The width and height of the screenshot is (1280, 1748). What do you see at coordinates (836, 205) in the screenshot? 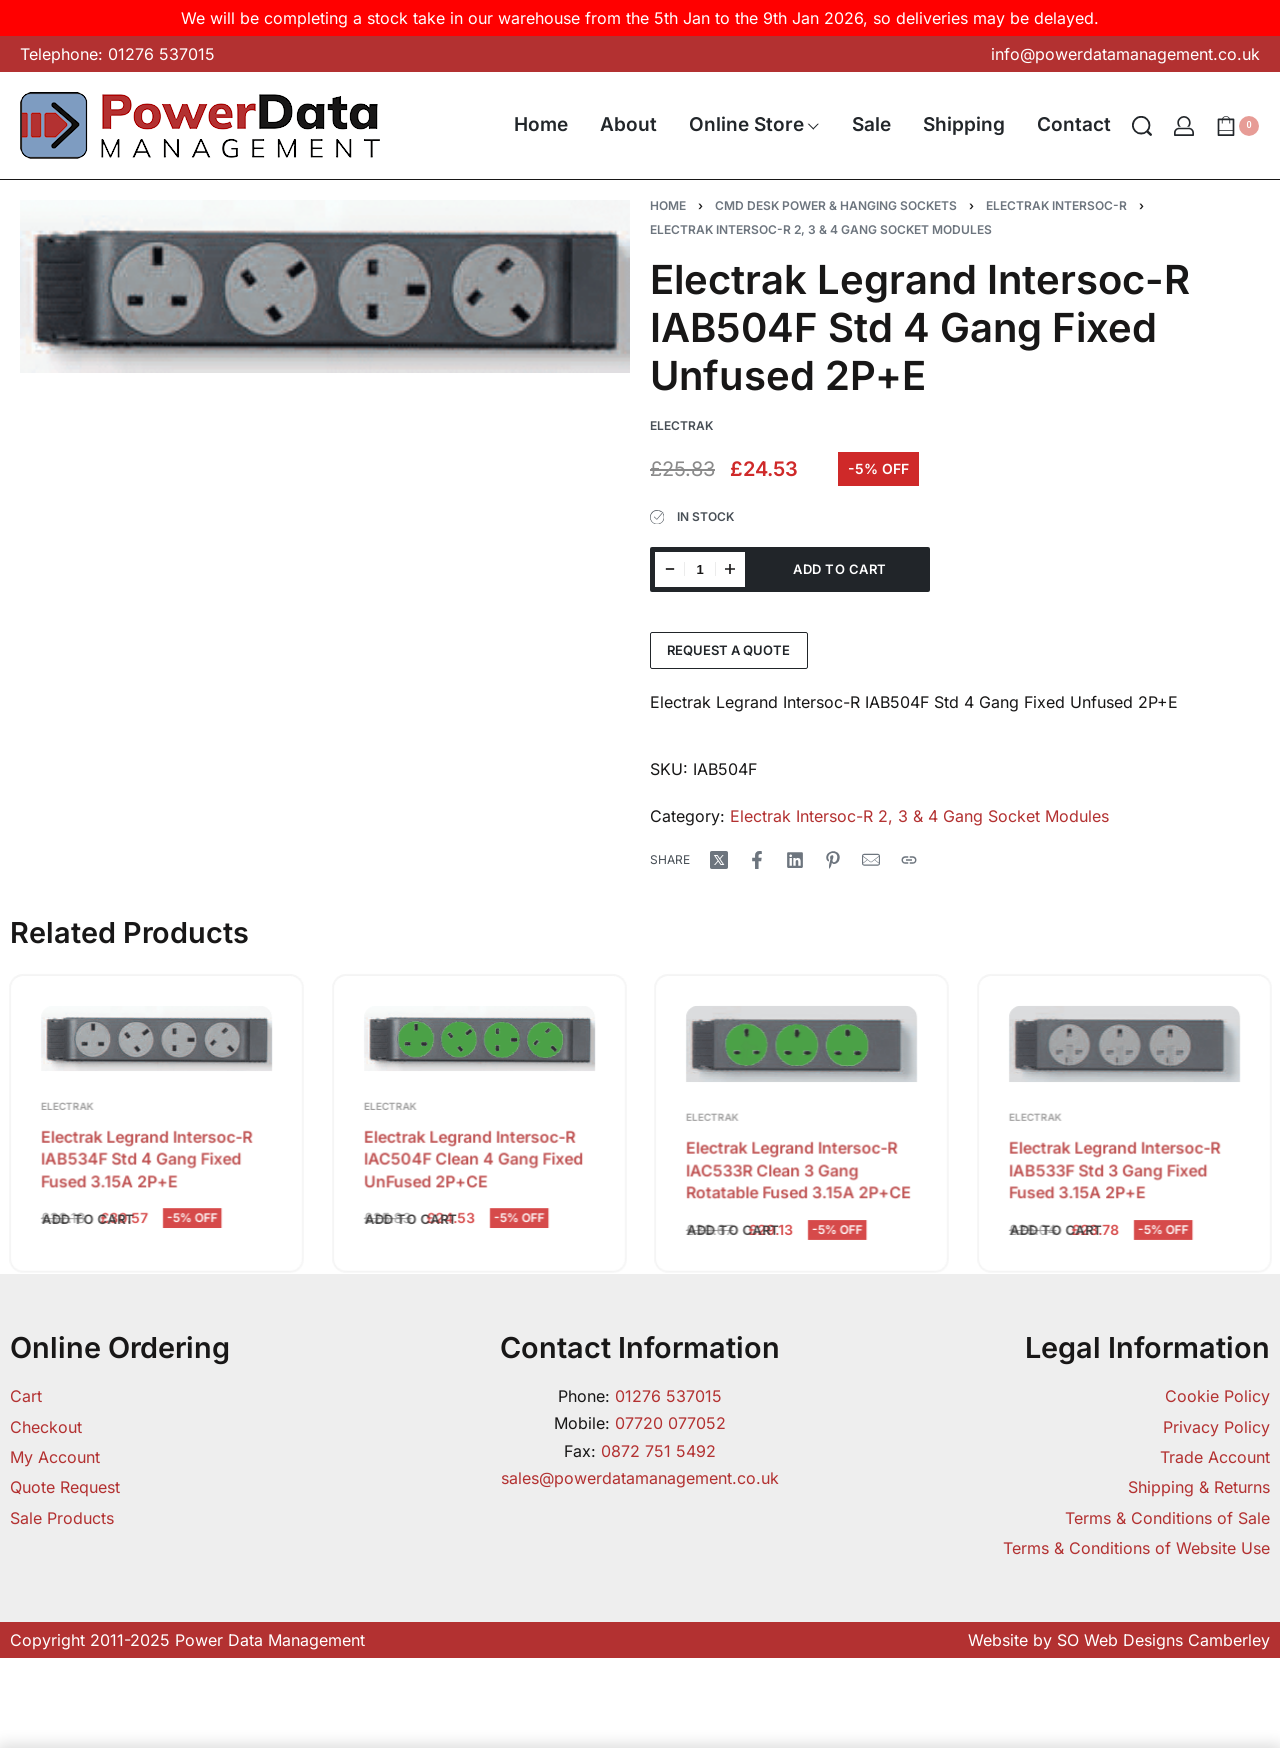
I see `CMD Desk Power & Hanging Sockets` at bounding box center [836, 205].